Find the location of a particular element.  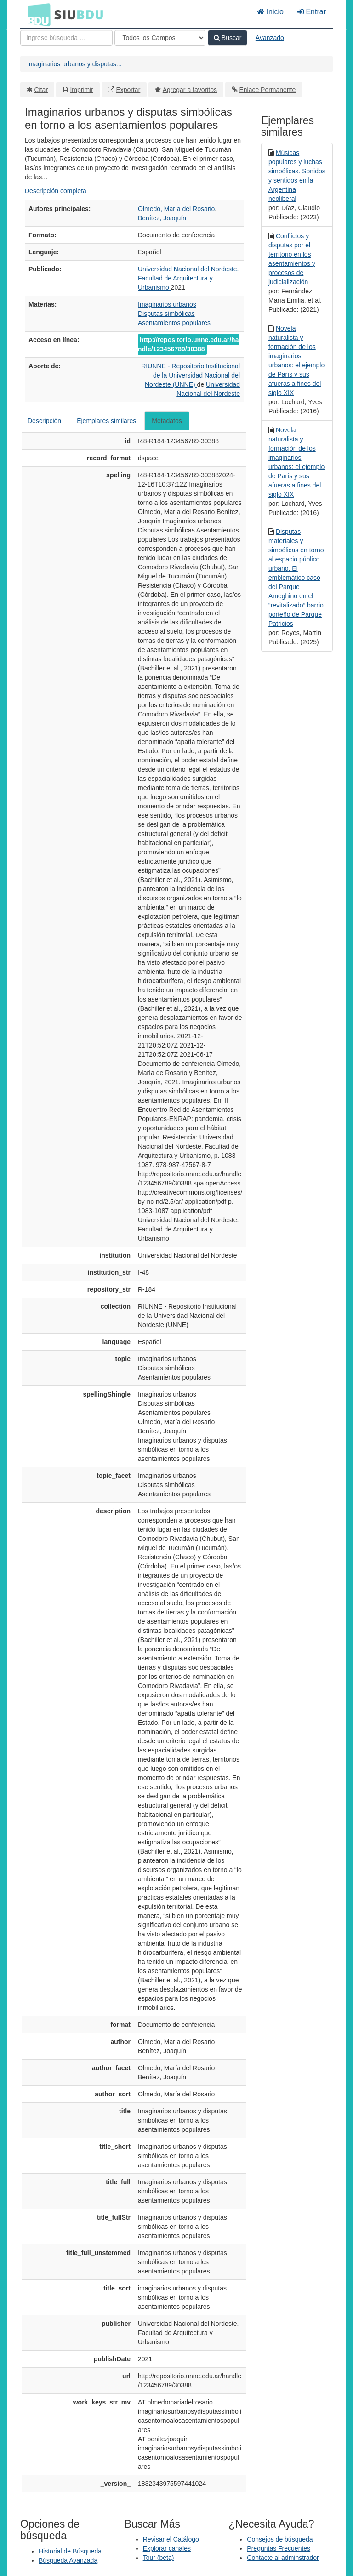

Enlace Permanente is located at coordinates (267, 89).